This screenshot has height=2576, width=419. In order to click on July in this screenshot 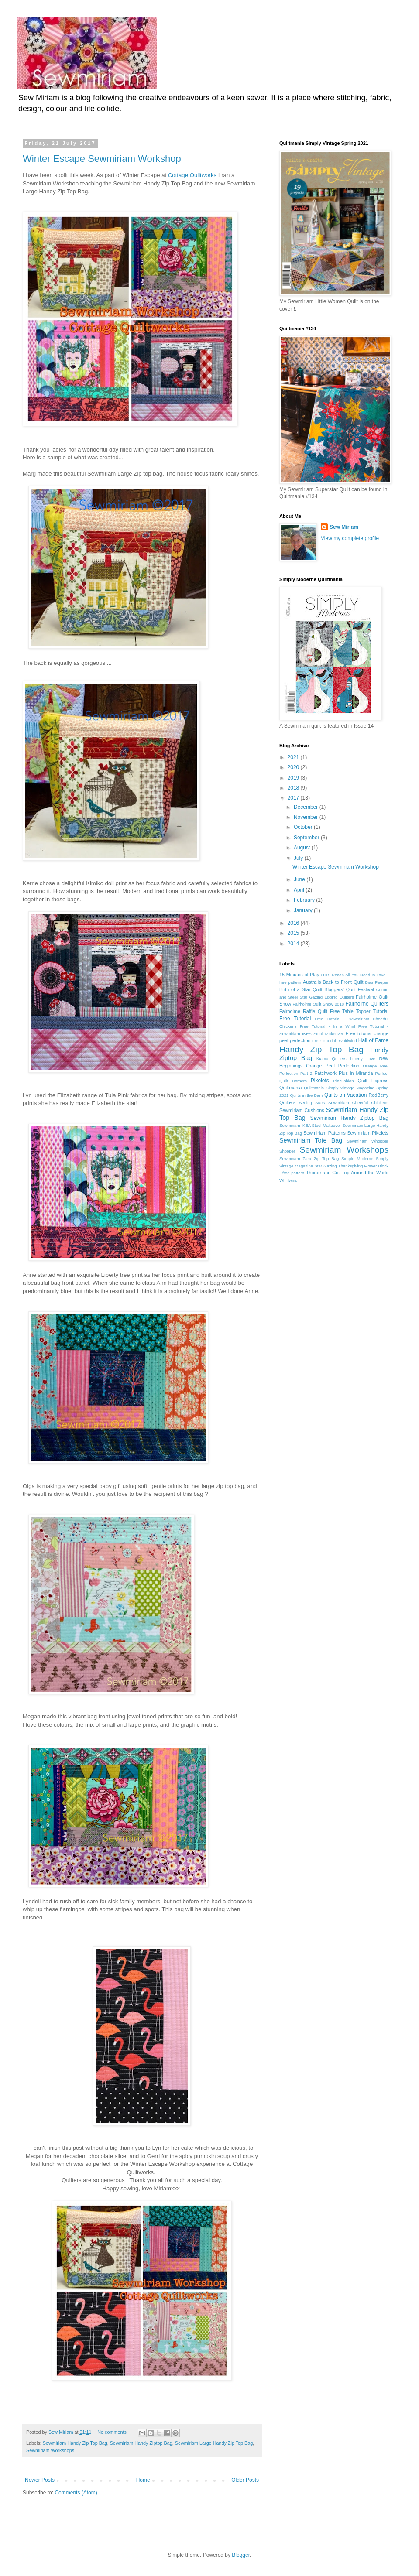, I will do `click(299, 858)`.